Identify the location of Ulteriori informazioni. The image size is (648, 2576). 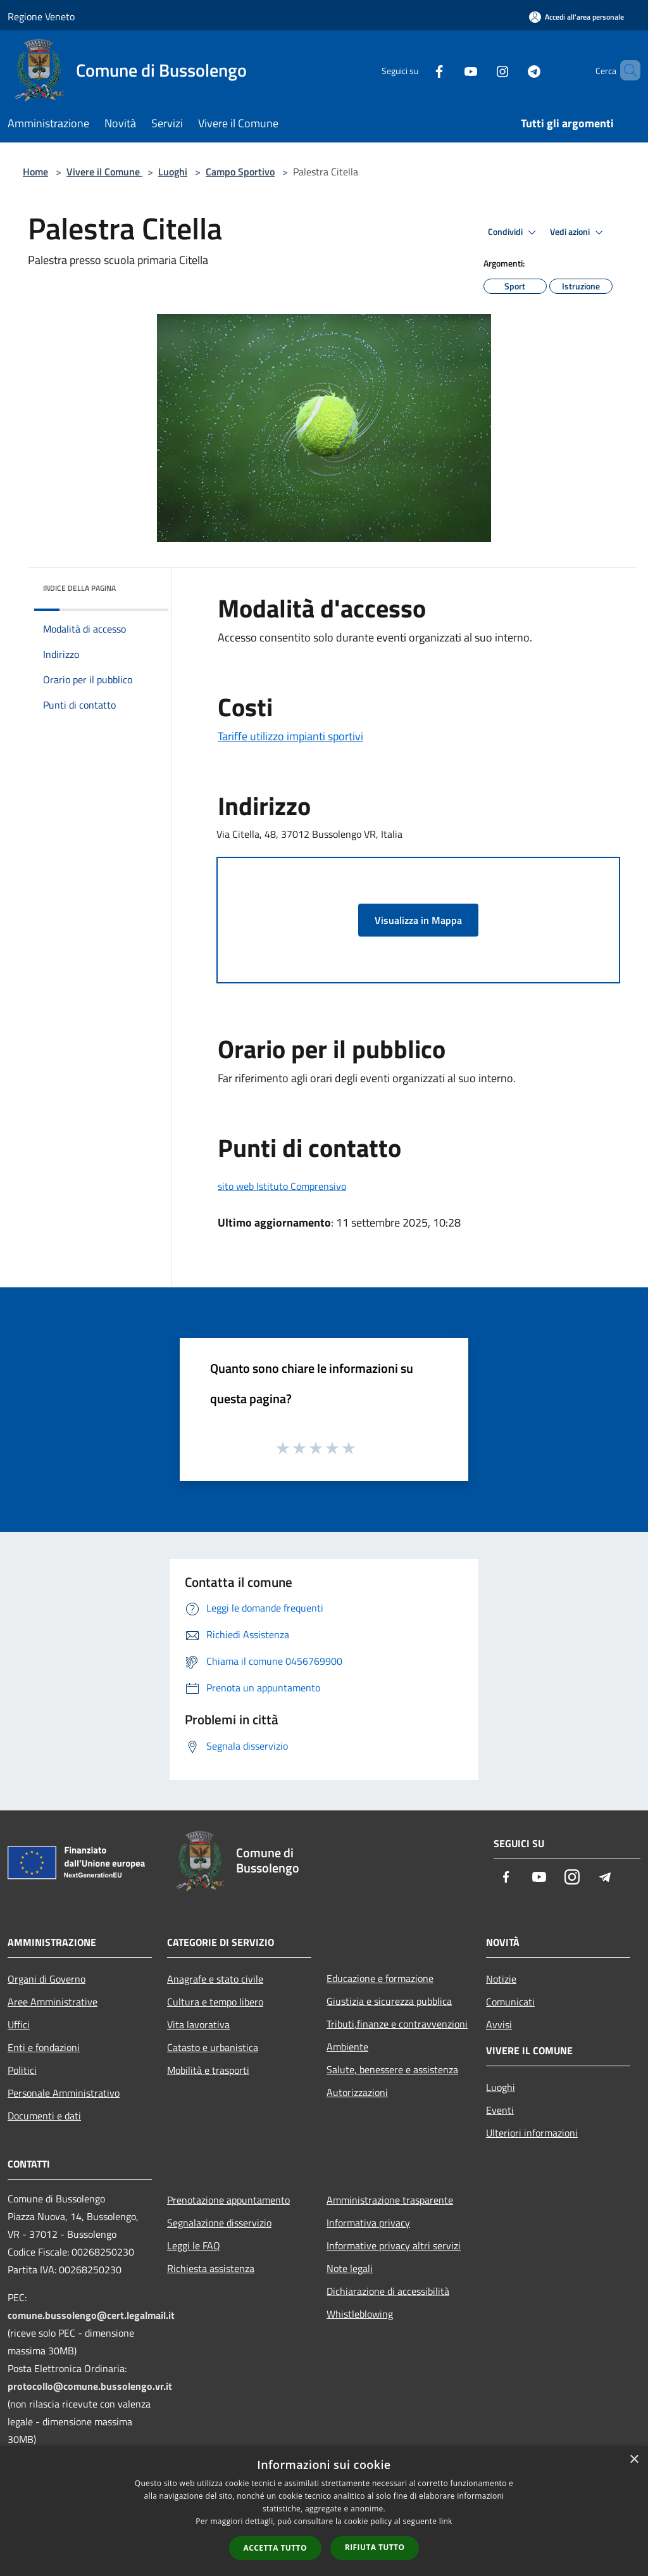
(532, 2132).